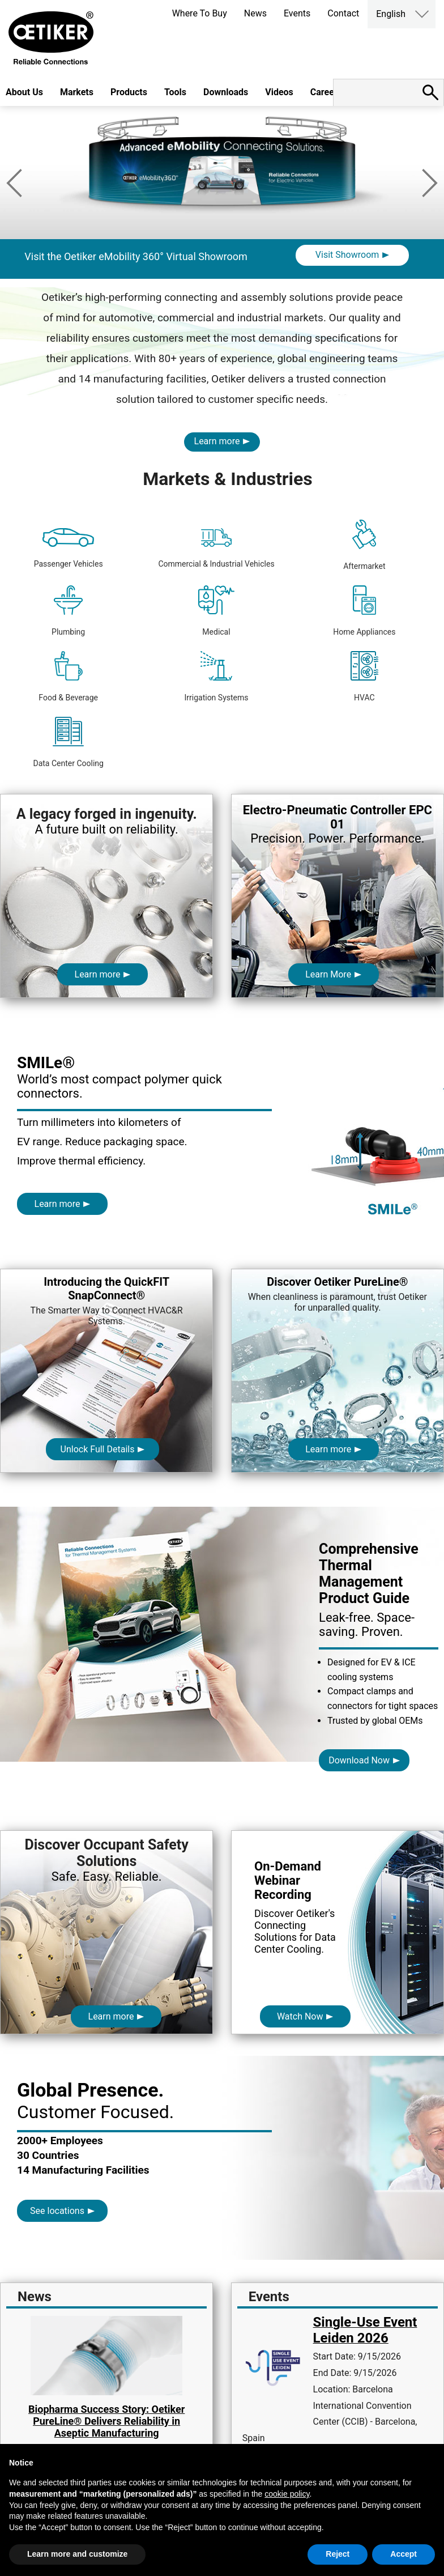 The image size is (444, 2576). I want to click on Careers, so click(326, 92).